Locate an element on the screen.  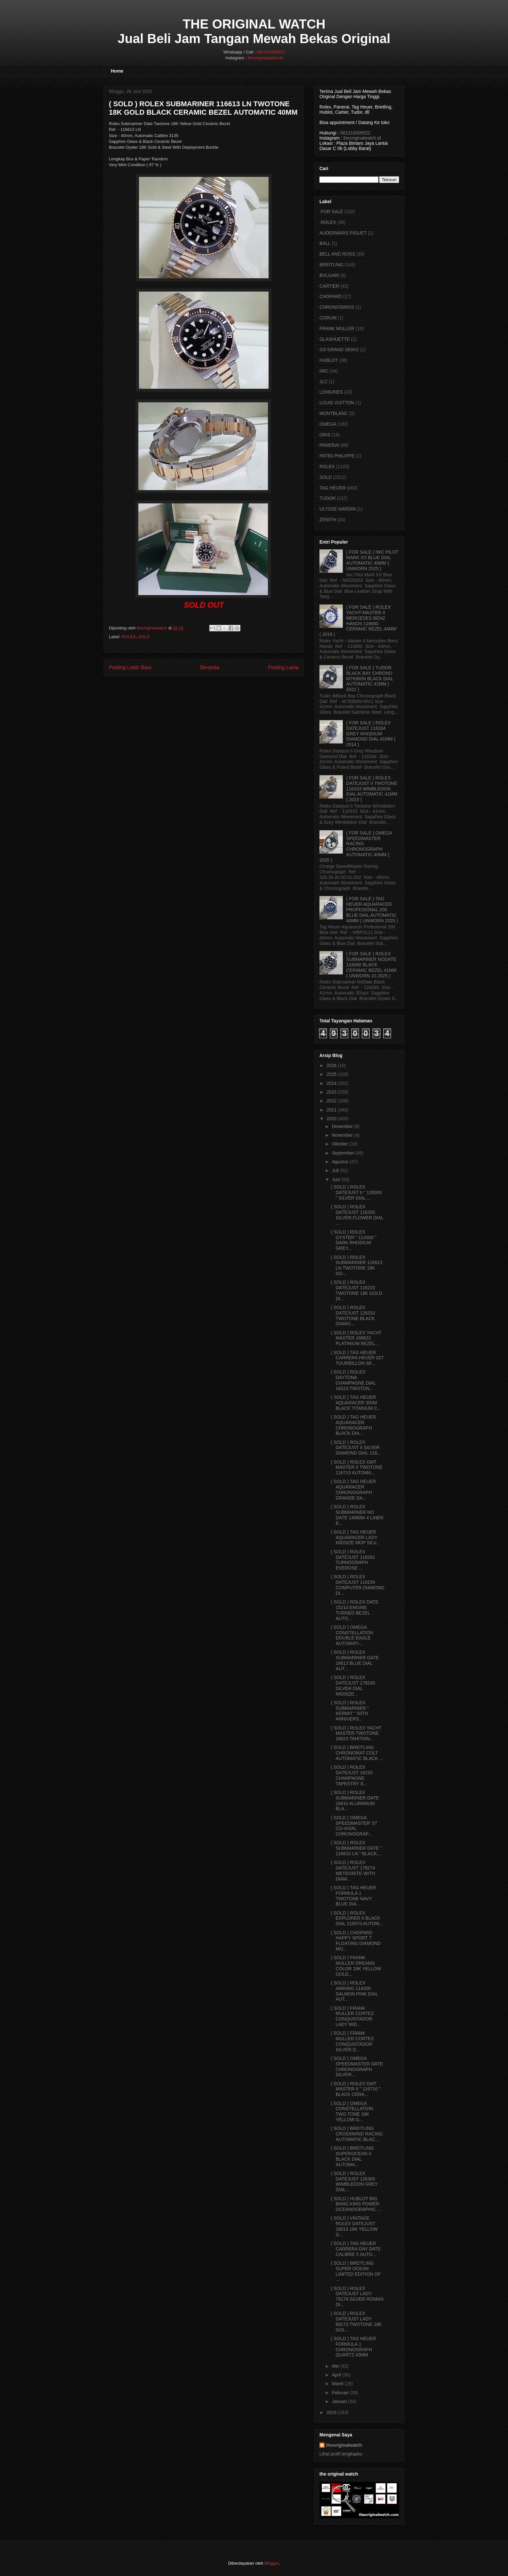
ZENITH is located at coordinates (327, 519).